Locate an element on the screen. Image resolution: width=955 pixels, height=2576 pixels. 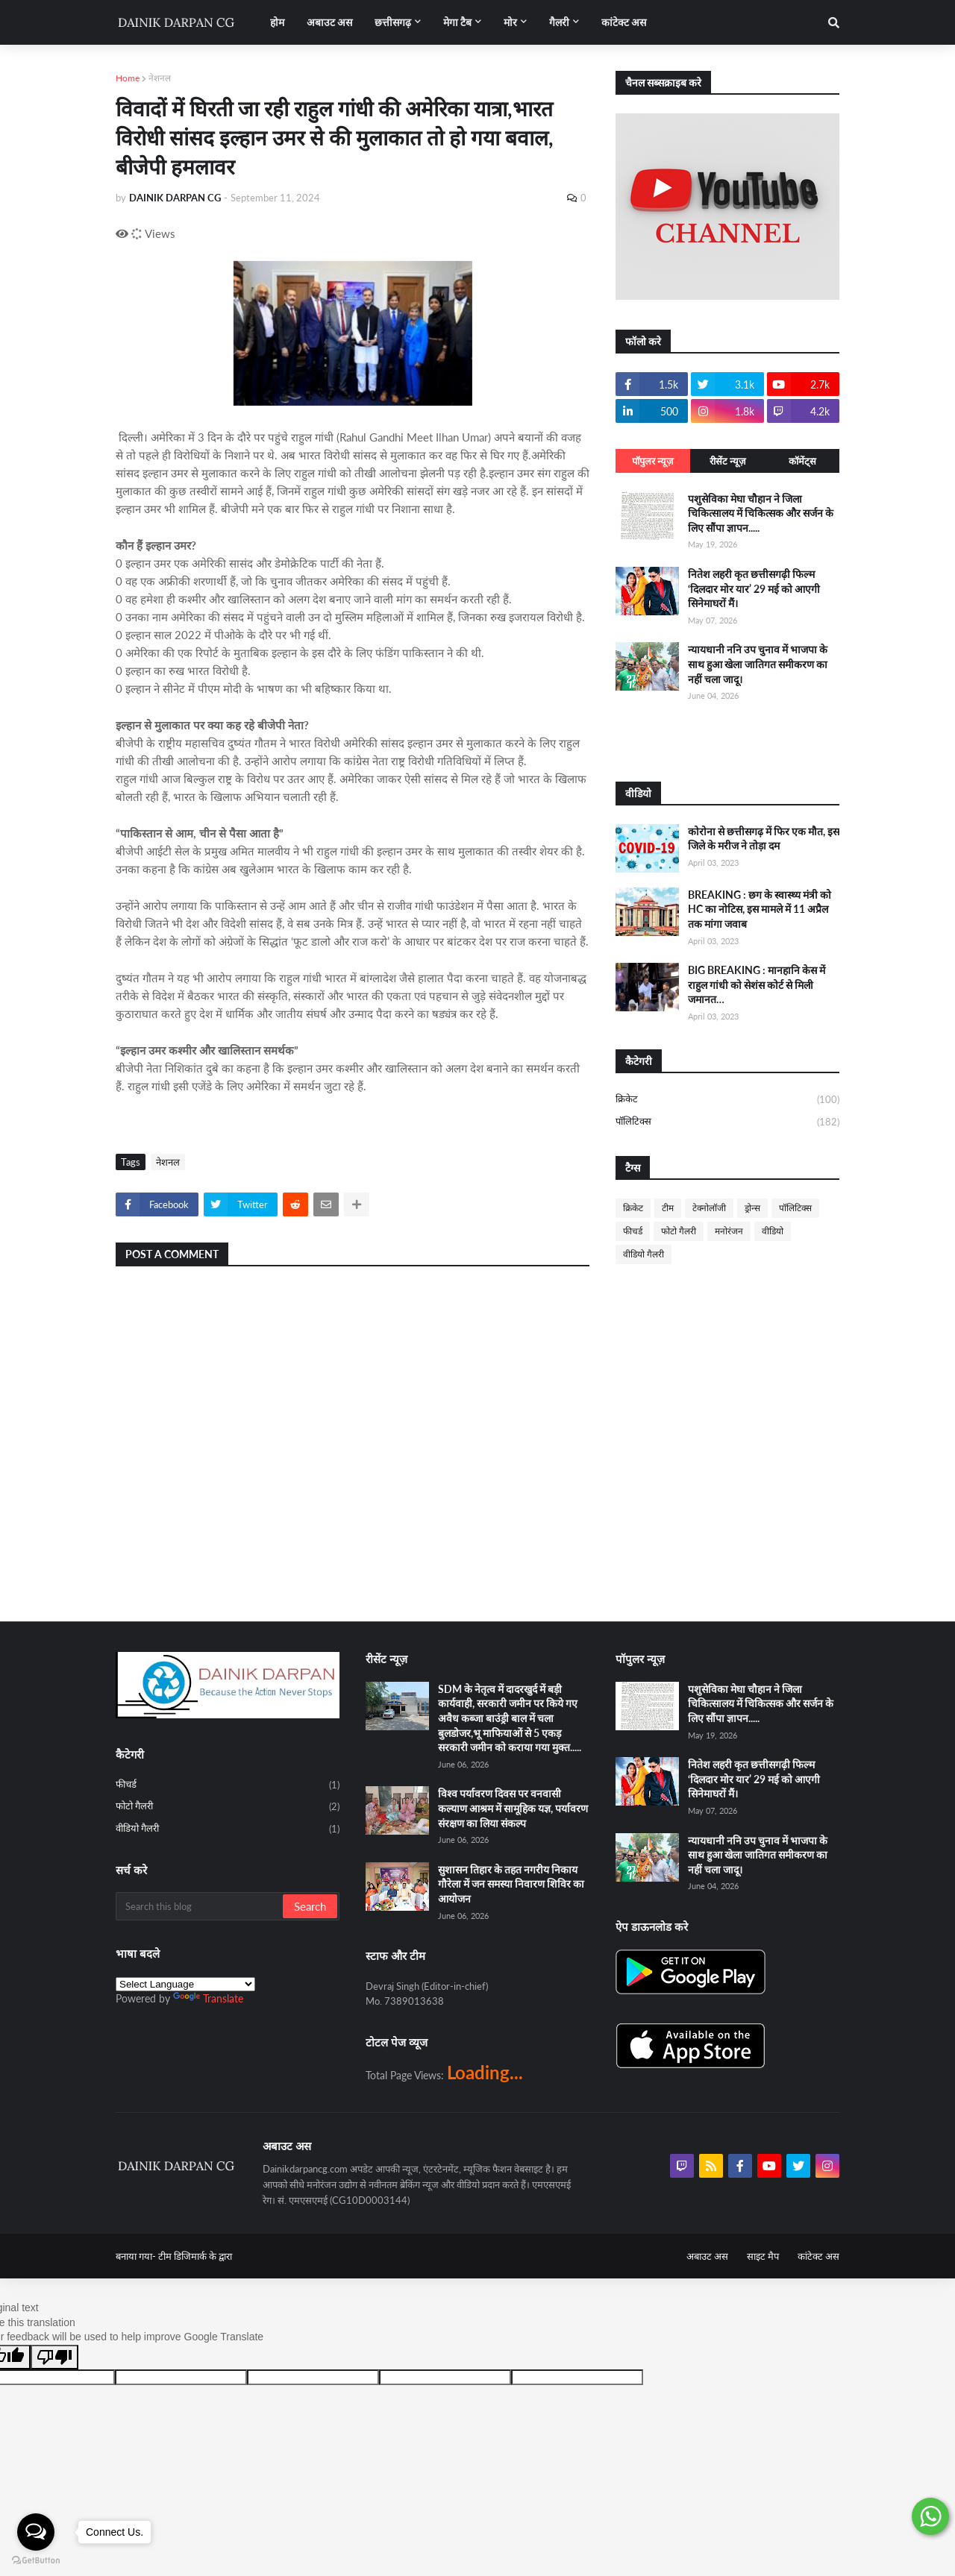
BREAKING : छग के स्वास्थ्य मंत्री को HC का नोटिस, इस मामले में 11 अप्रैल तक मांगा जवाब is located at coordinates (759, 909).